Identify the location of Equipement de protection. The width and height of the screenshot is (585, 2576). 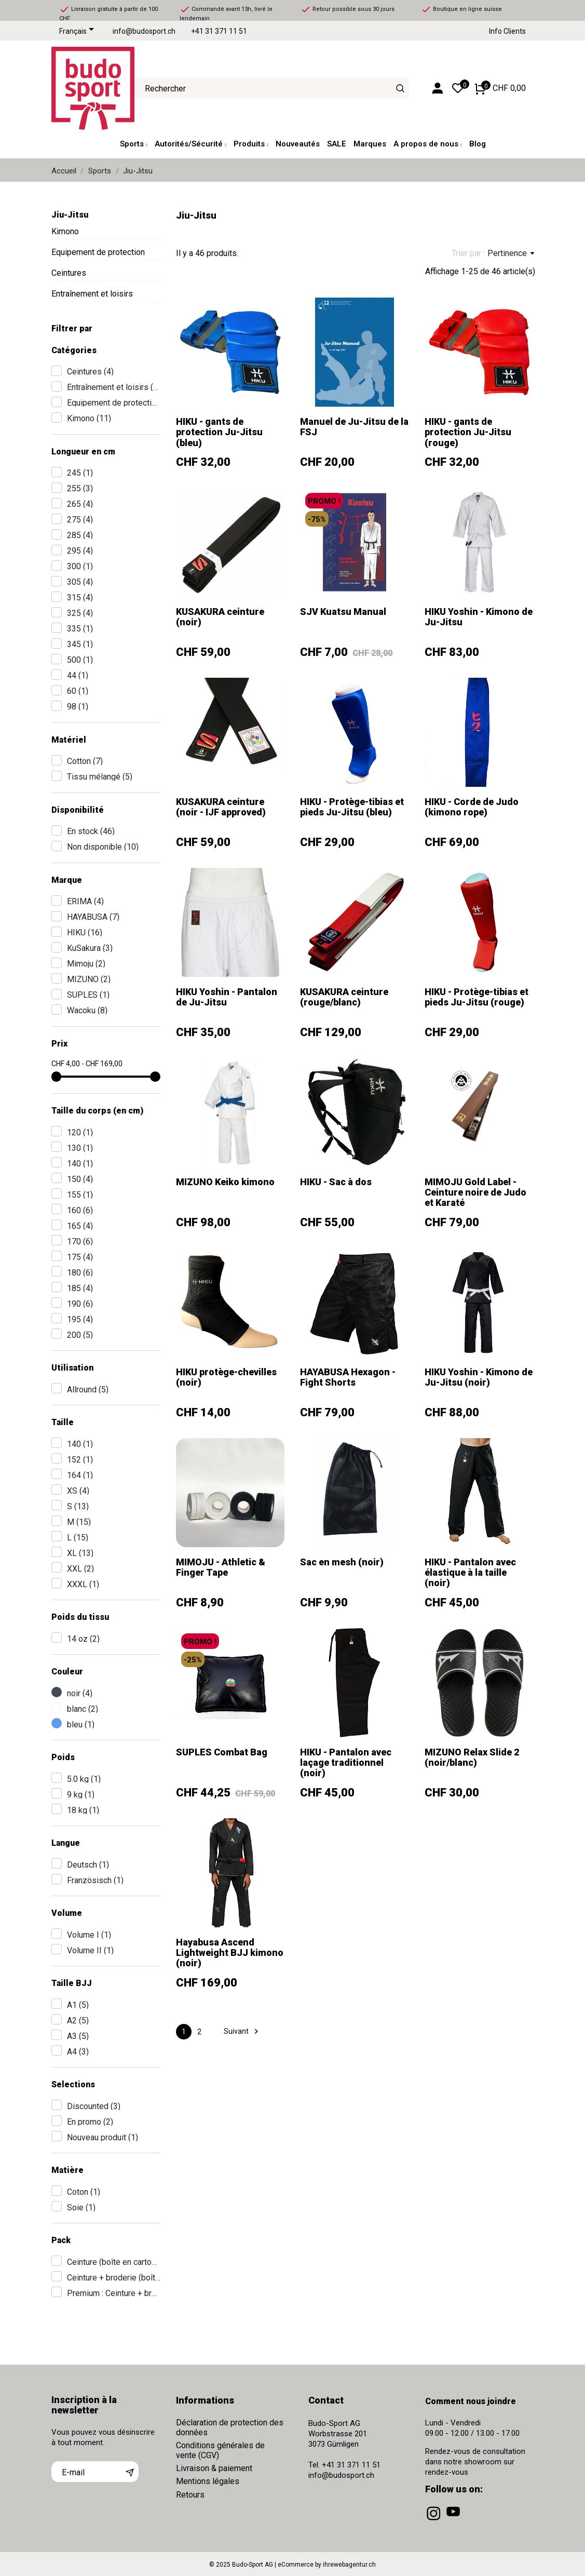
(98, 252).